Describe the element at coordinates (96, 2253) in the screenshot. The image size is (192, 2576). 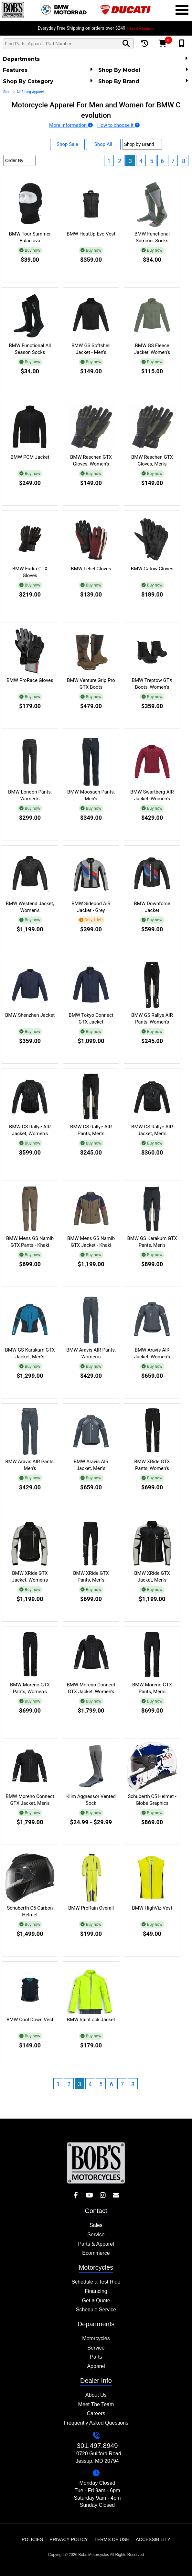
I see `Ecommerce` at that location.